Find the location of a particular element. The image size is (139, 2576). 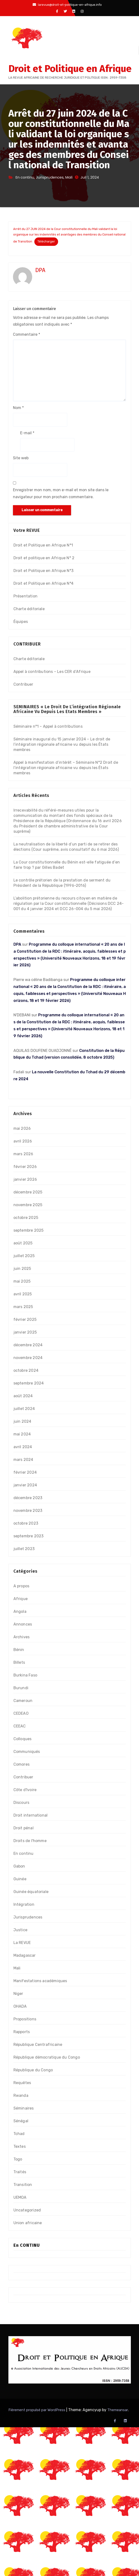

Droit et Politique en Afrique N°3 is located at coordinates (43, 570).